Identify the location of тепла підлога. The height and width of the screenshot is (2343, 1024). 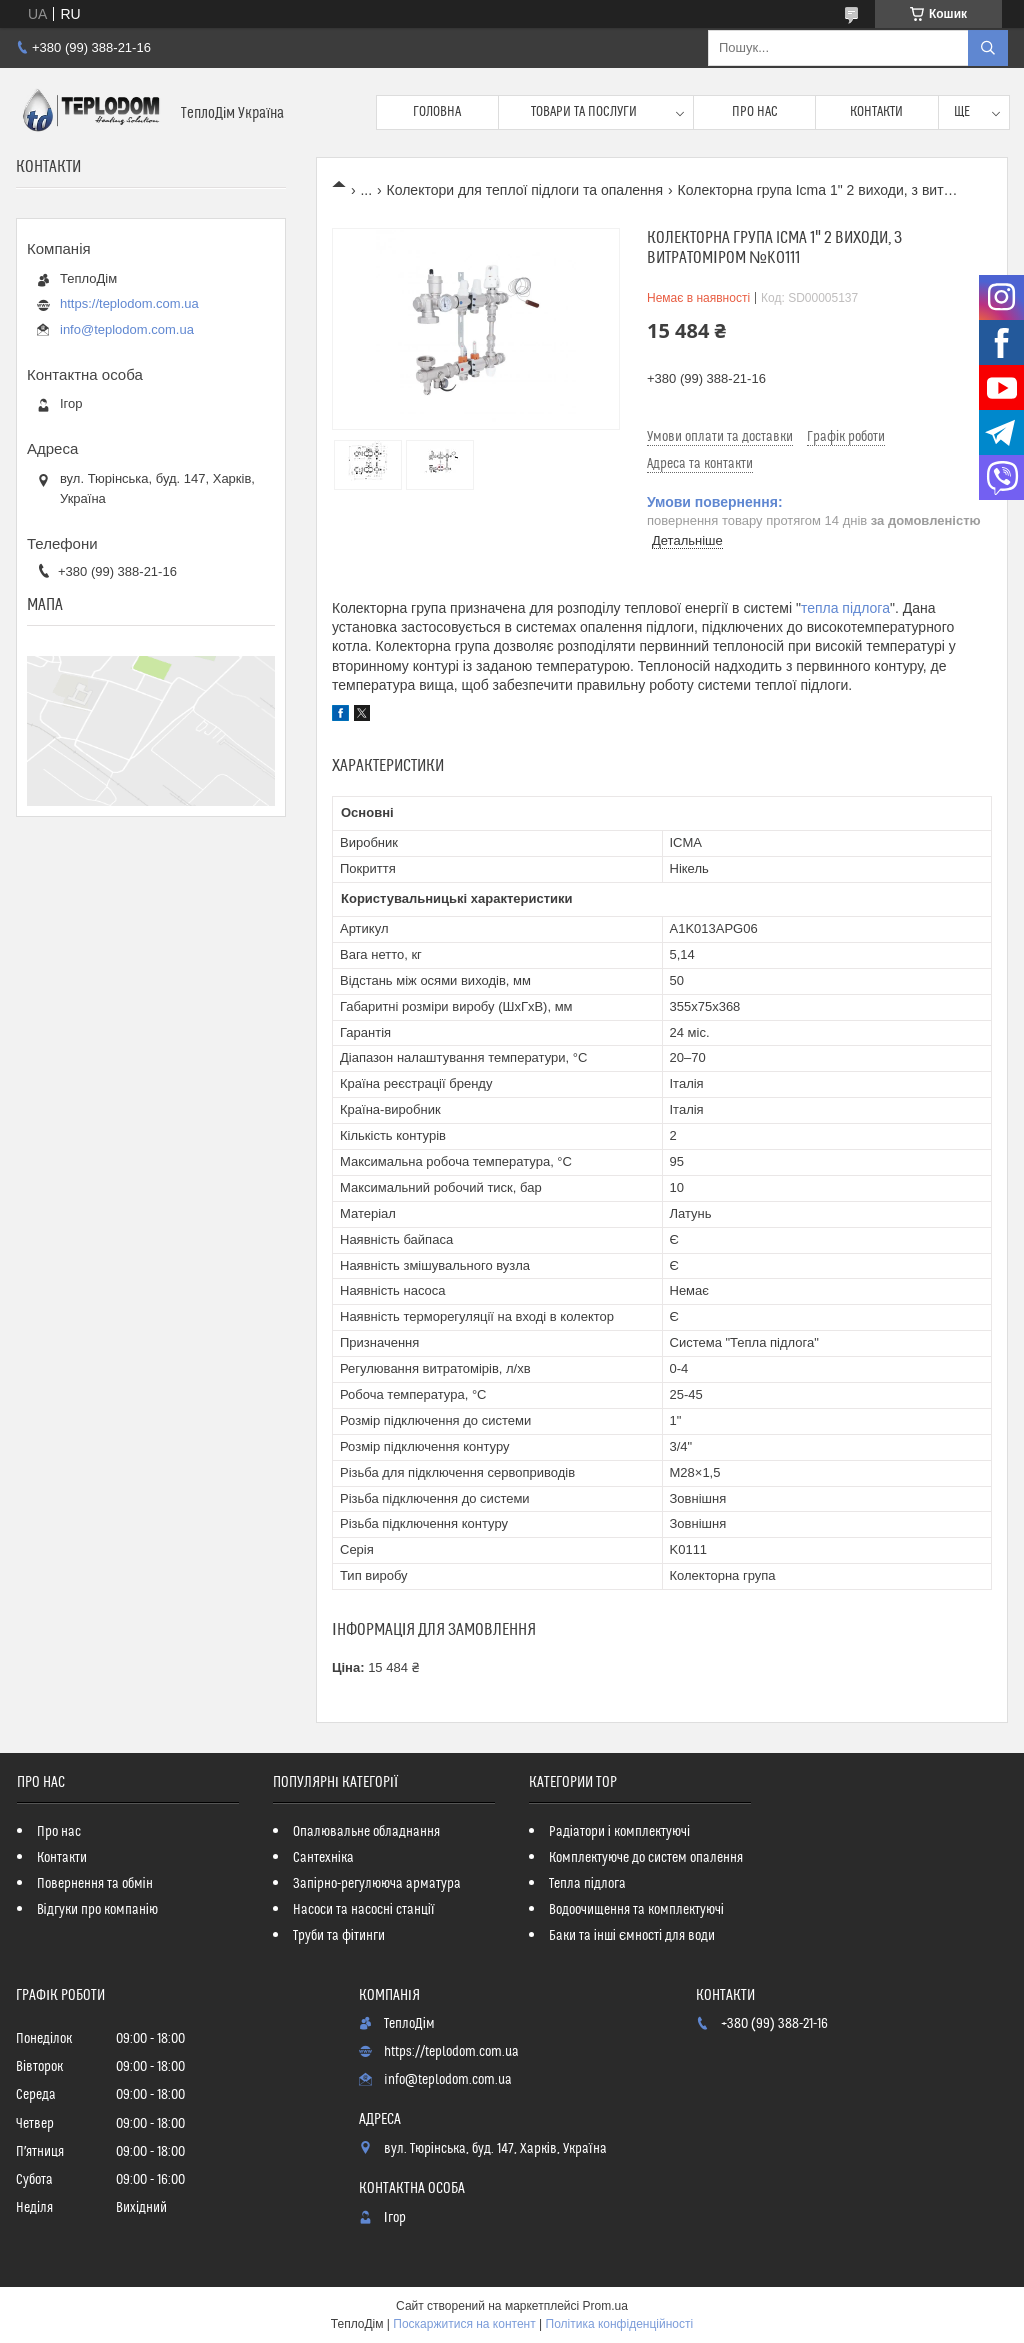
(845, 608).